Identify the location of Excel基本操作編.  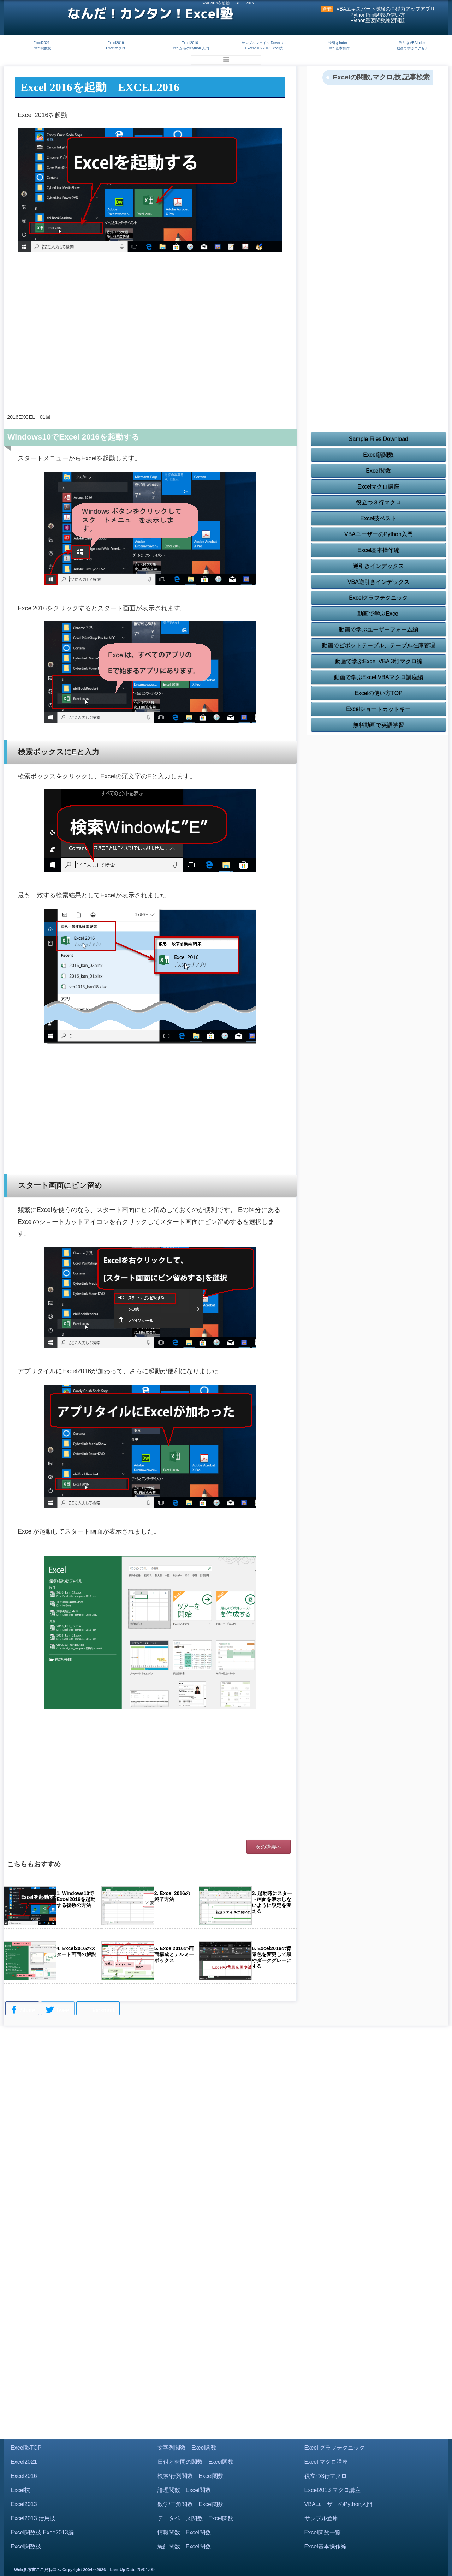
(378, 550).